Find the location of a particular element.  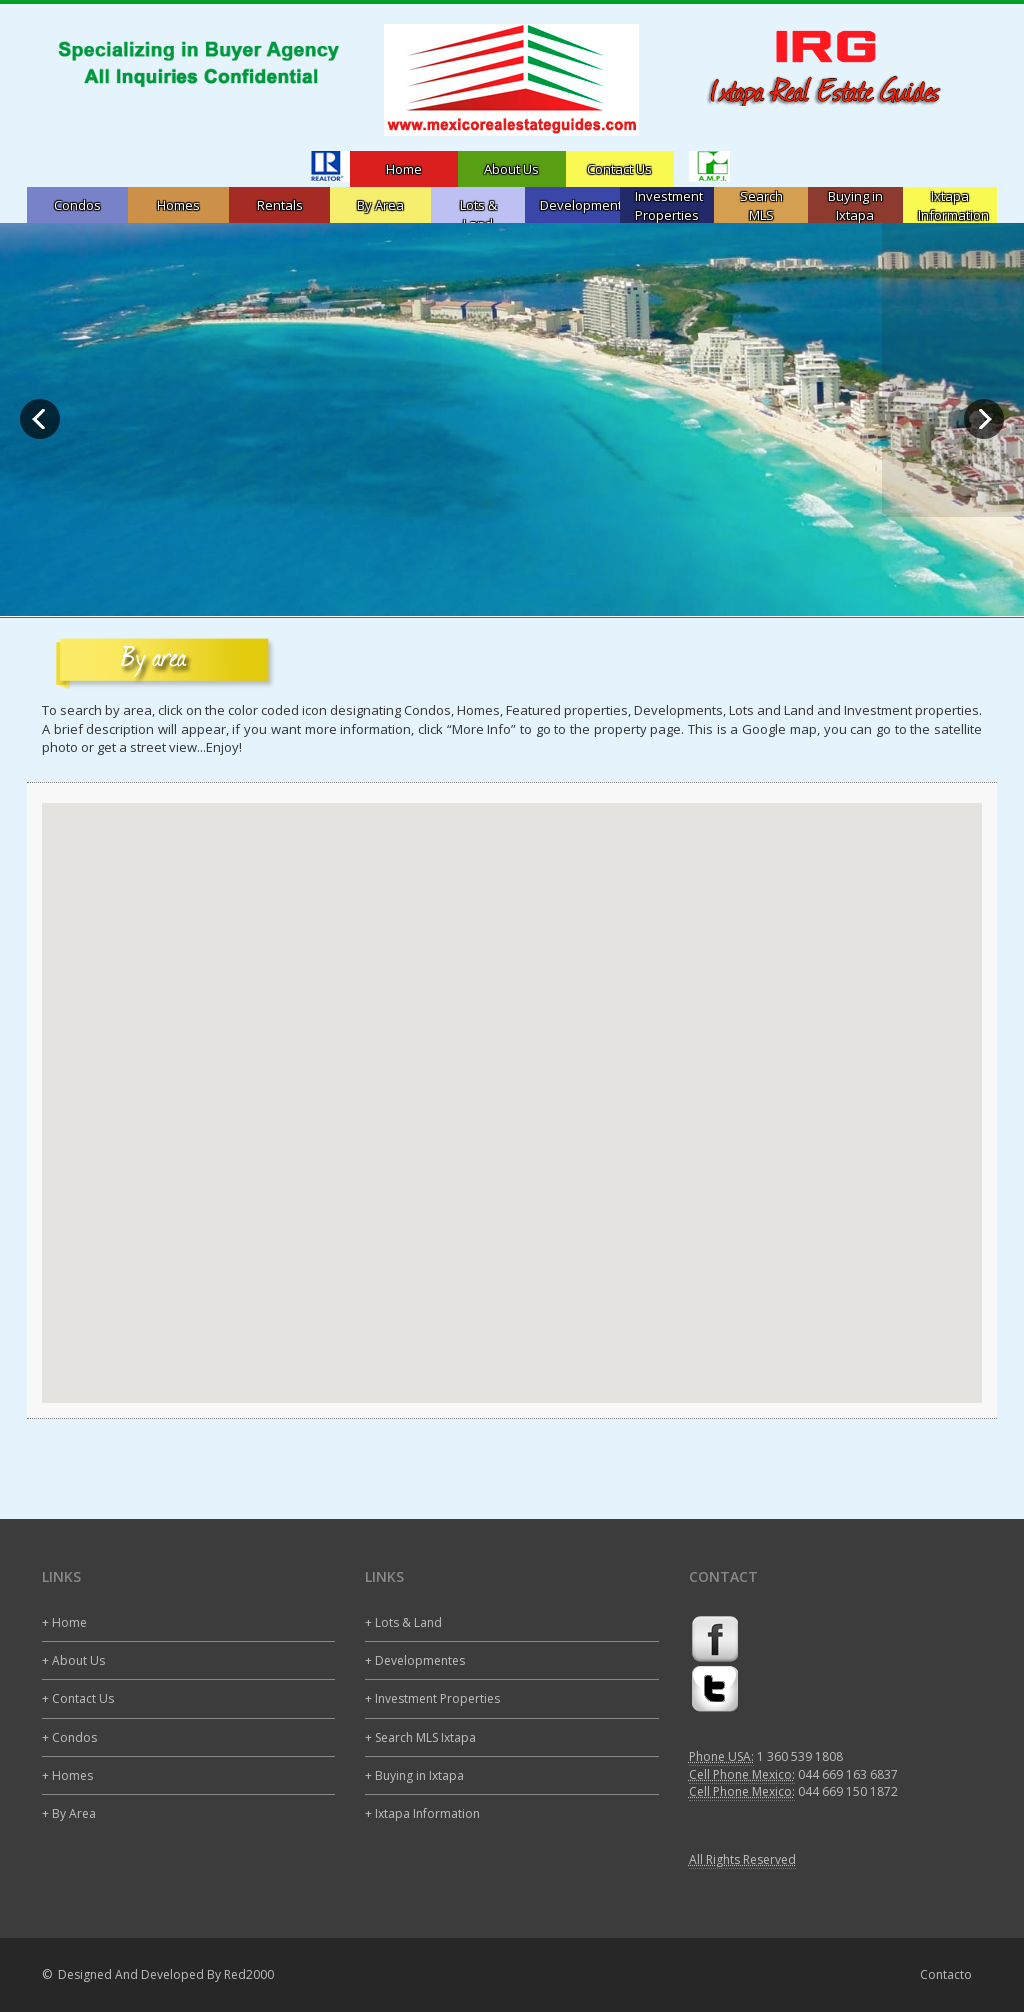

+ Contact Us is located at coordinates (78, 1698).